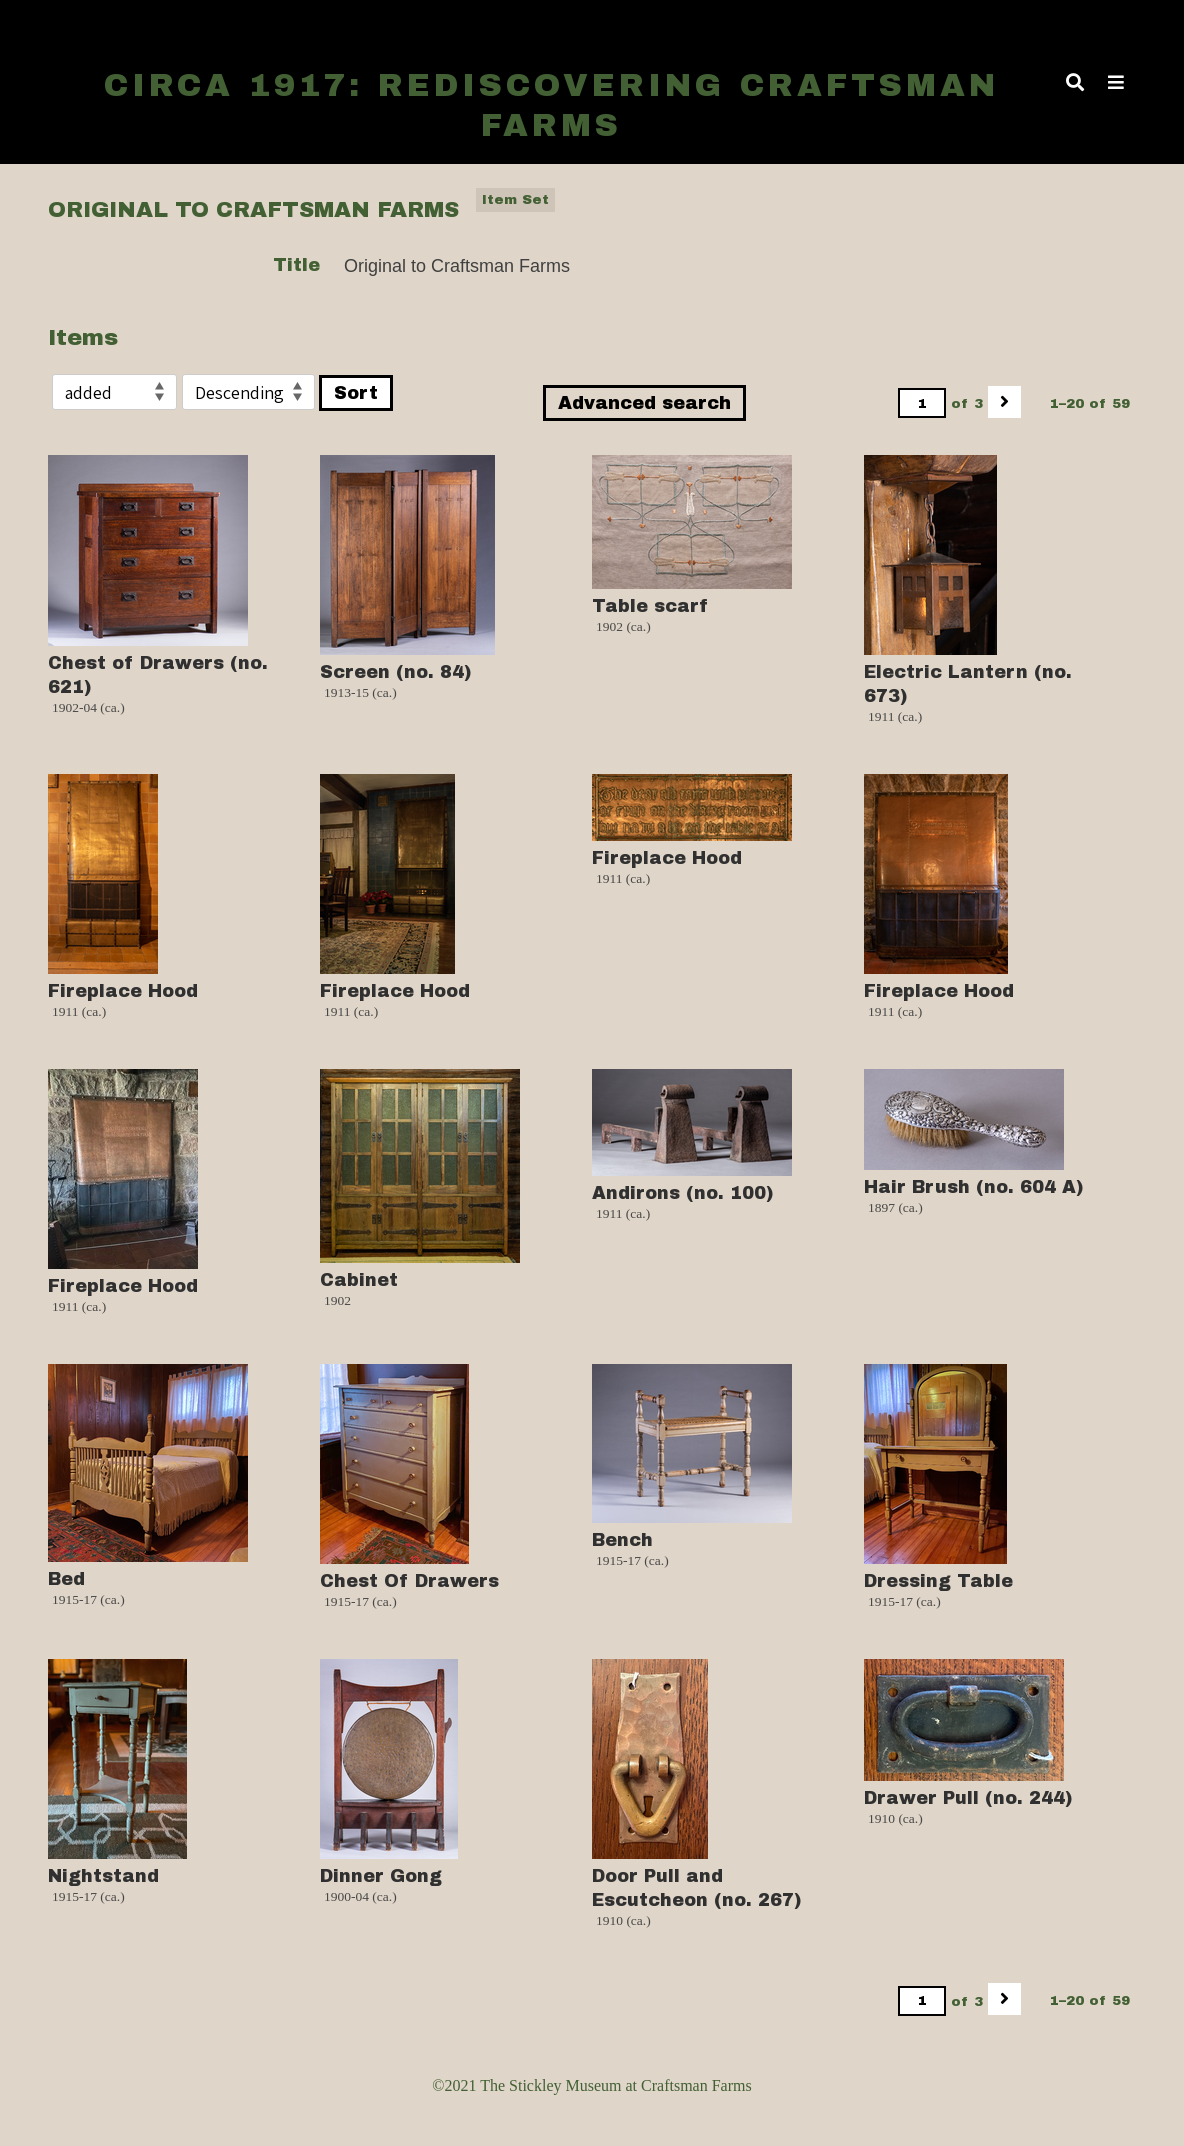  What do you see at coordinates (359, 1280) in the screenshot?
I see `Cabinet` at bounding box center [359, 1280].